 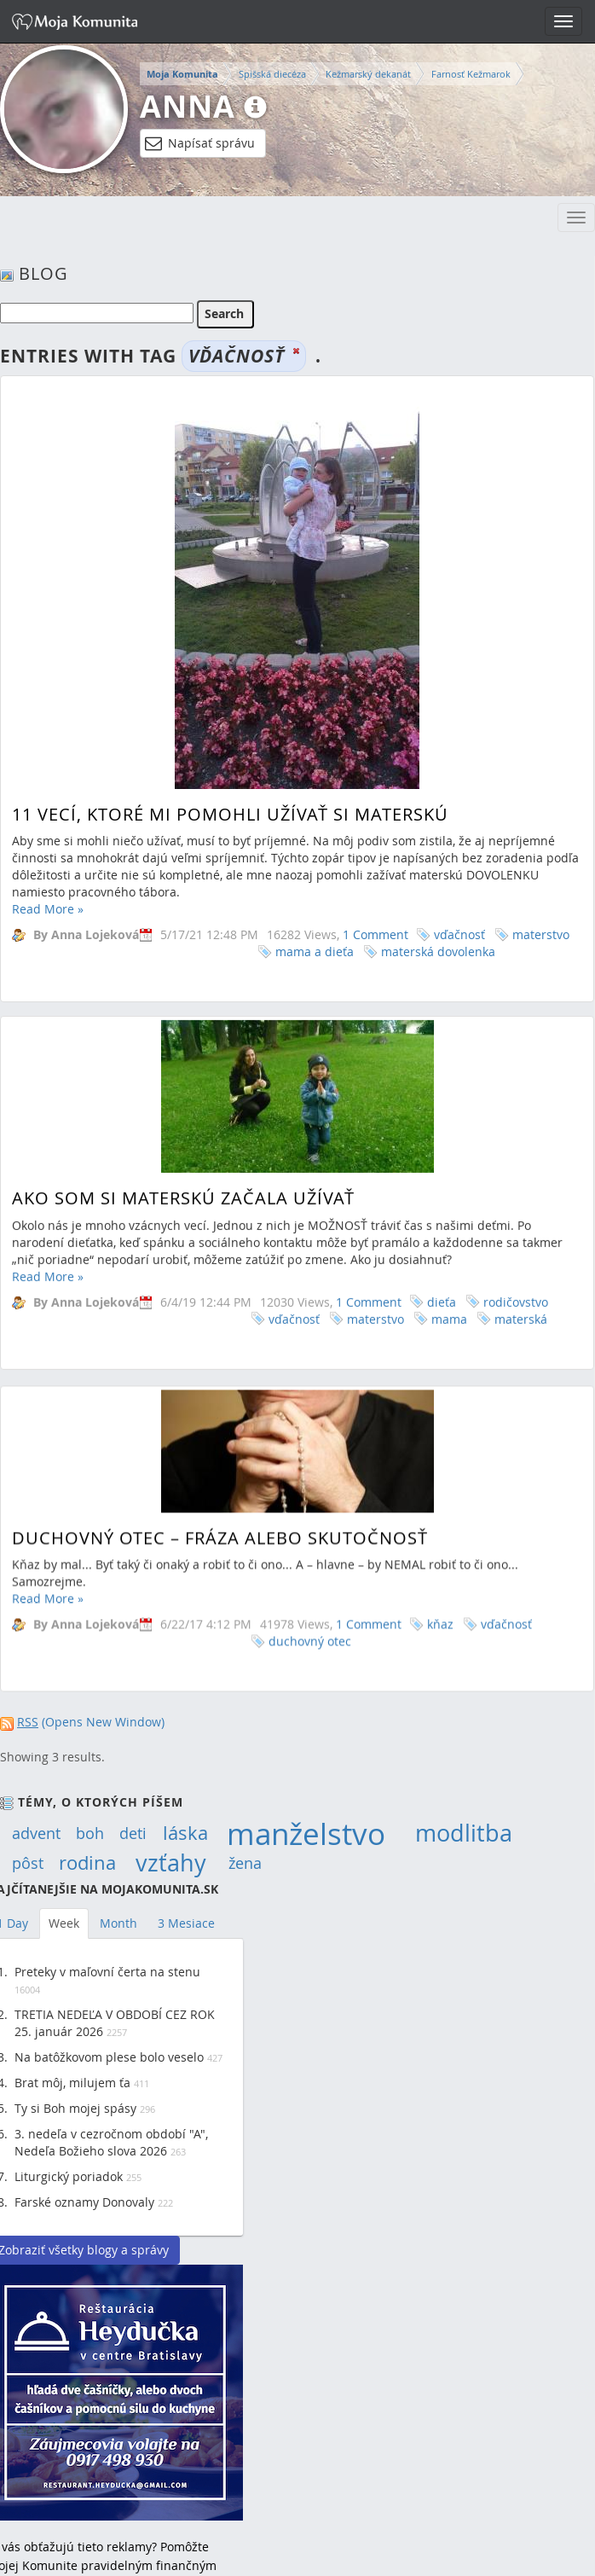 What do you see at coordinates (133, 1833) in the screenshot?
I see `deti` at bounding box center [133, 1833].